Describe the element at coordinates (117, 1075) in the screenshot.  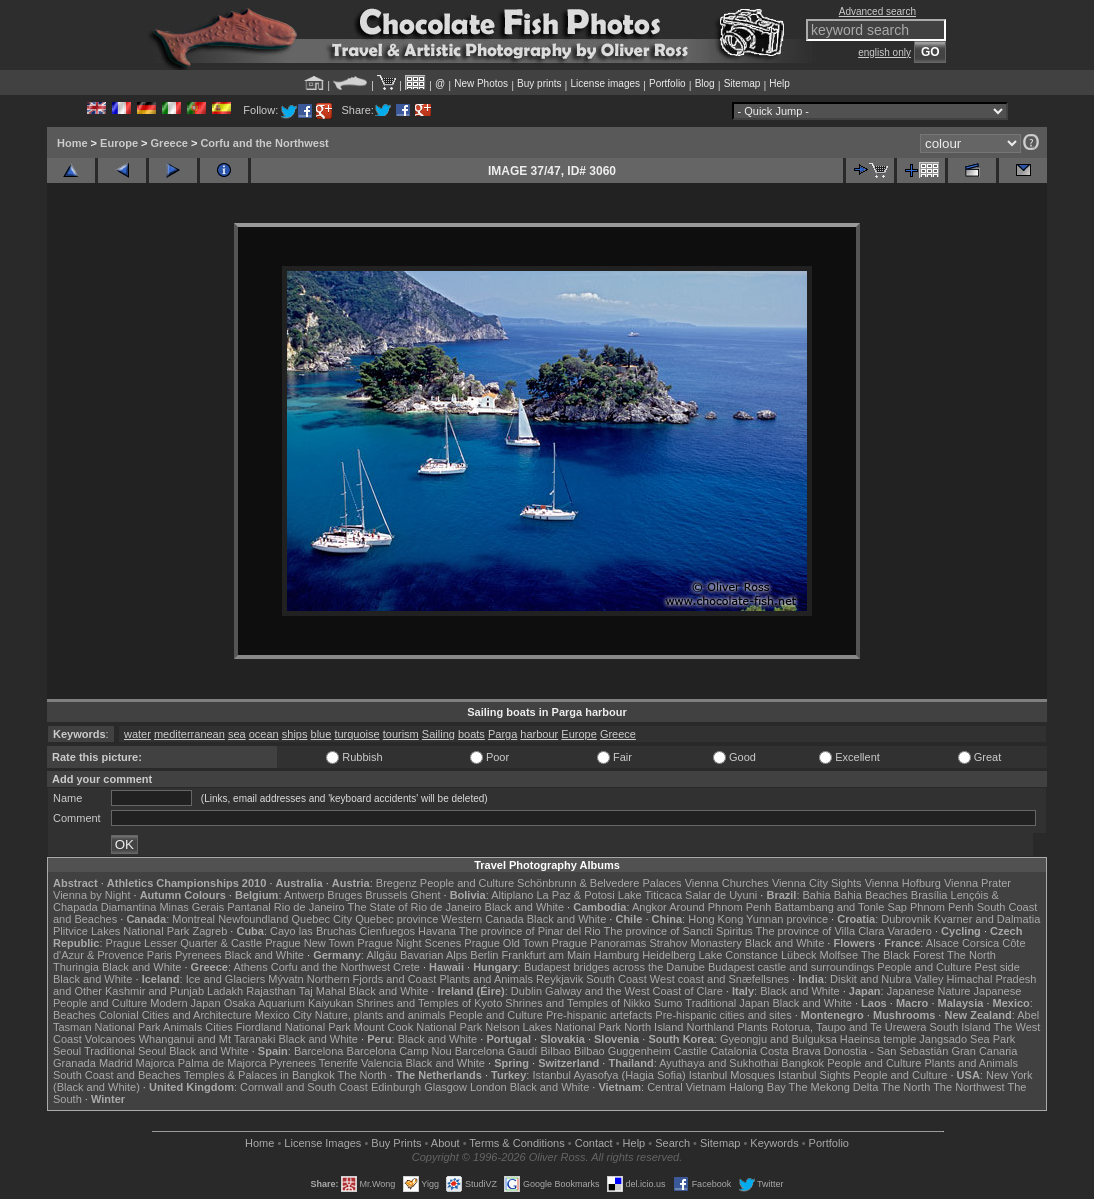
I see `South Coast and Beaches` at that location.